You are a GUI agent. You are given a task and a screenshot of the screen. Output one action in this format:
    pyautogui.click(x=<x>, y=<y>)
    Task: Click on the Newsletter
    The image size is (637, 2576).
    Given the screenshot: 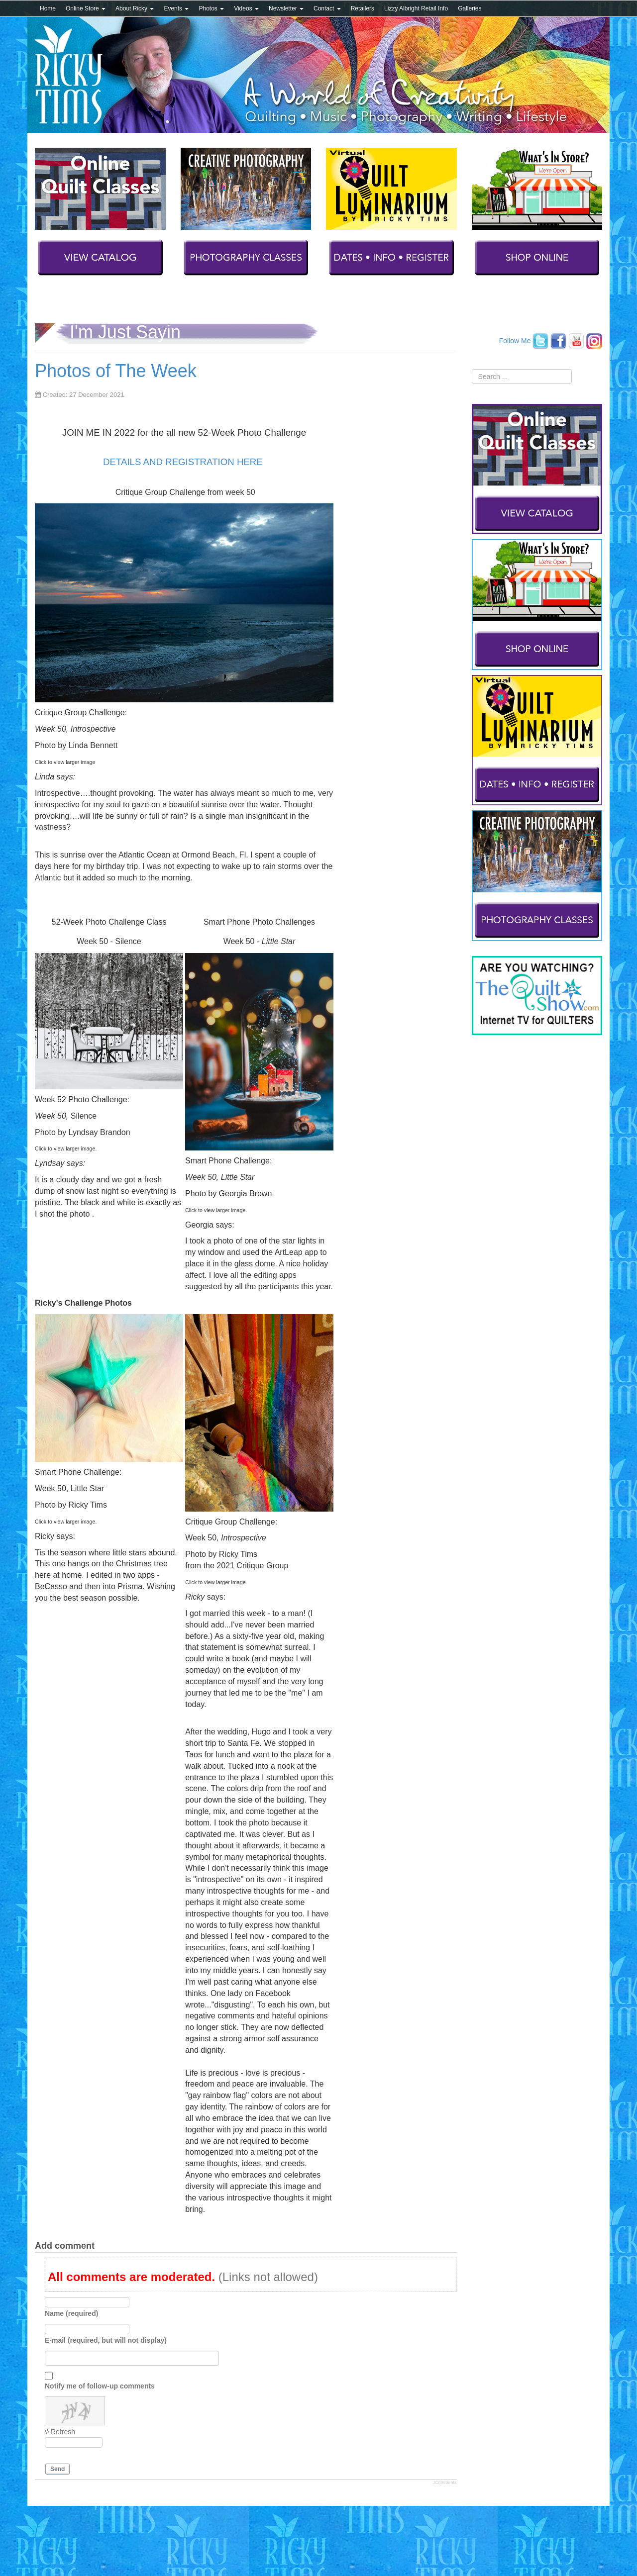 What is the action you would take?
    pyautogui.click(x=286, y=8)
    